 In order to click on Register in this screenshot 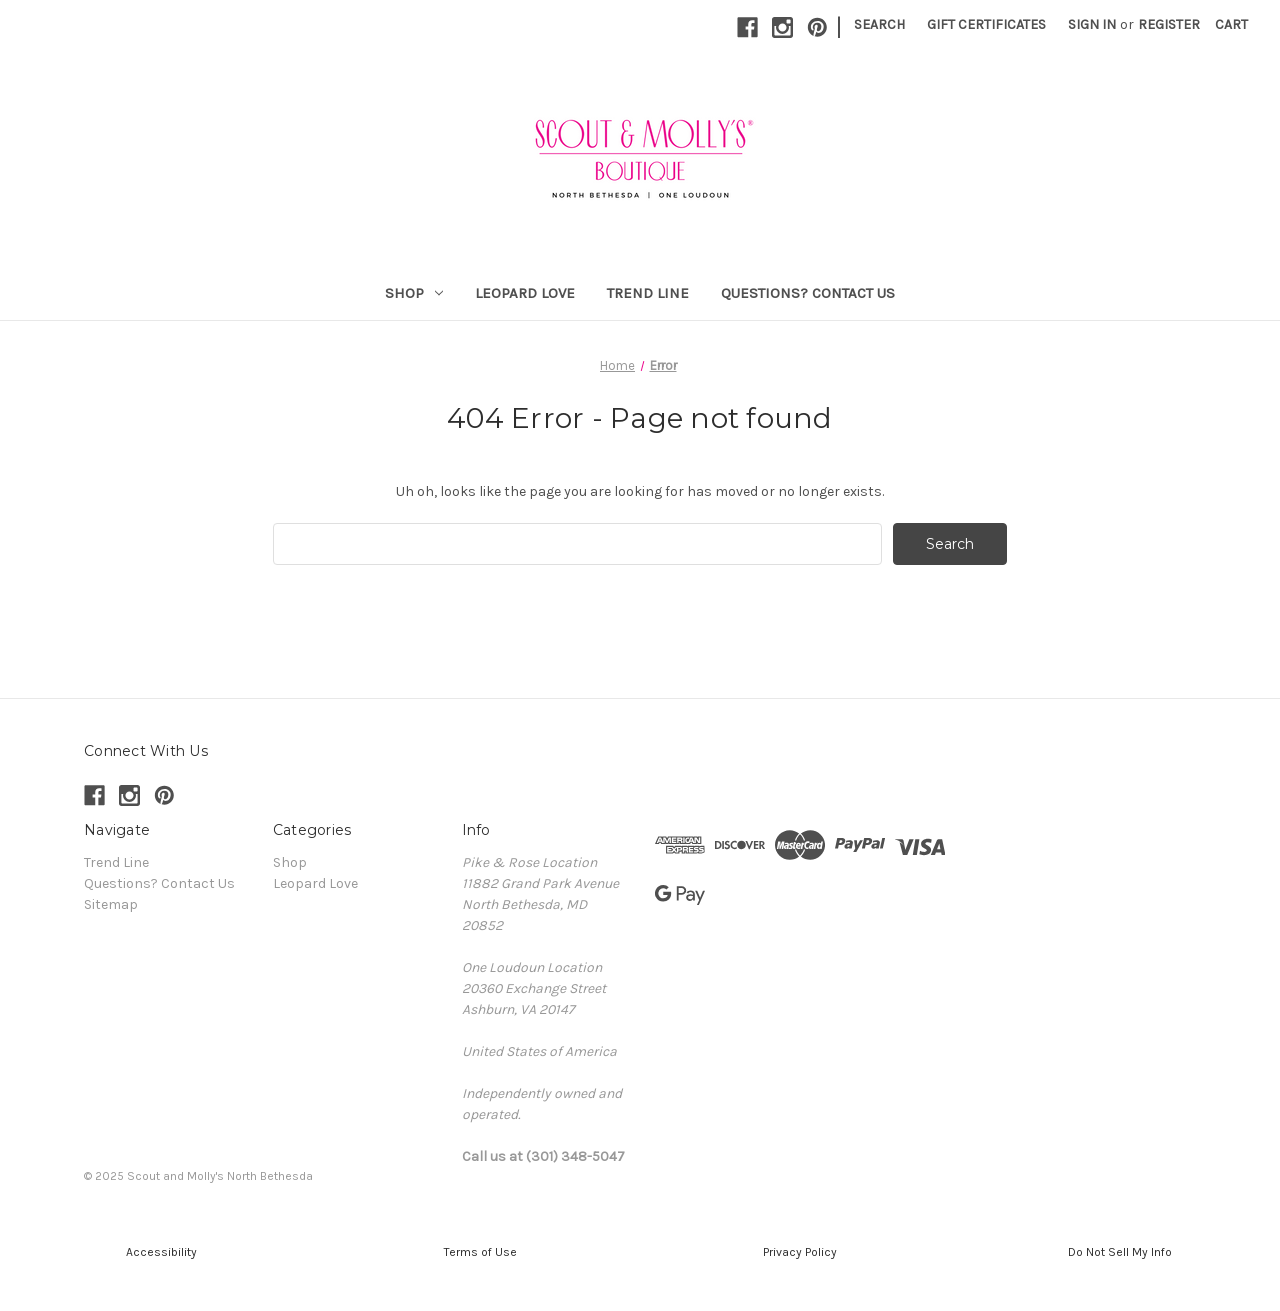, I will do `click(1169, 24)`.